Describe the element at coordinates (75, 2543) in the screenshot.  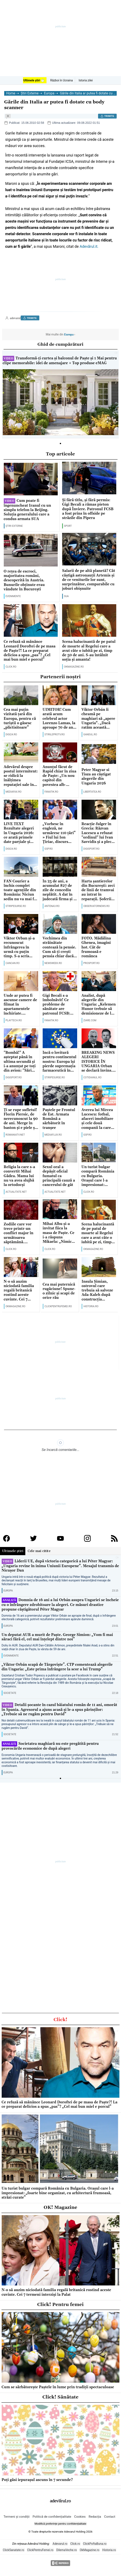
I see `Click.ro` at that location.